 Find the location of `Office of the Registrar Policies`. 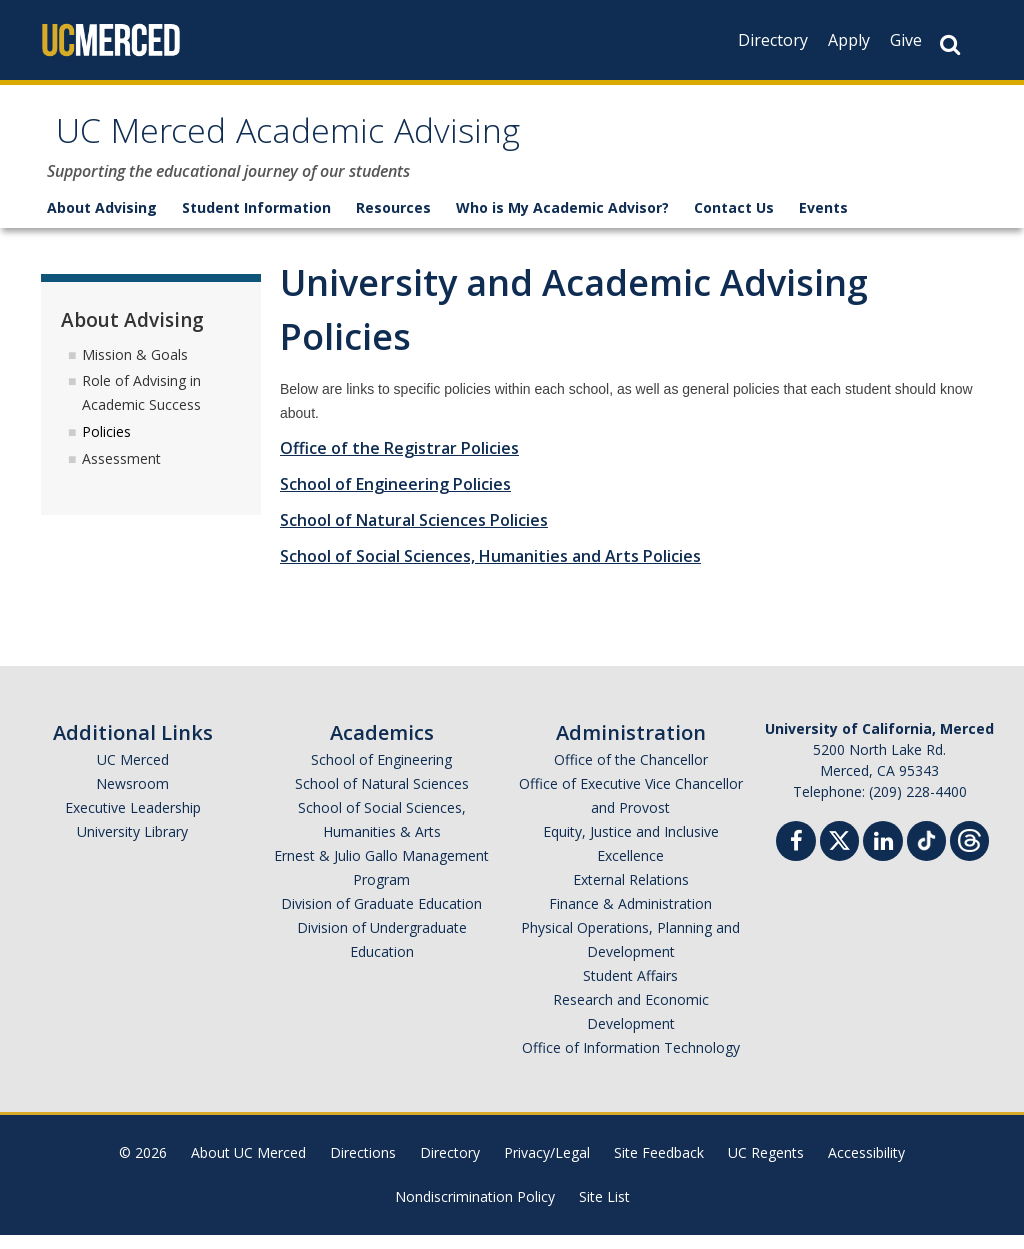

Office of the Registrar Policies is located at coordinates (399, 462).